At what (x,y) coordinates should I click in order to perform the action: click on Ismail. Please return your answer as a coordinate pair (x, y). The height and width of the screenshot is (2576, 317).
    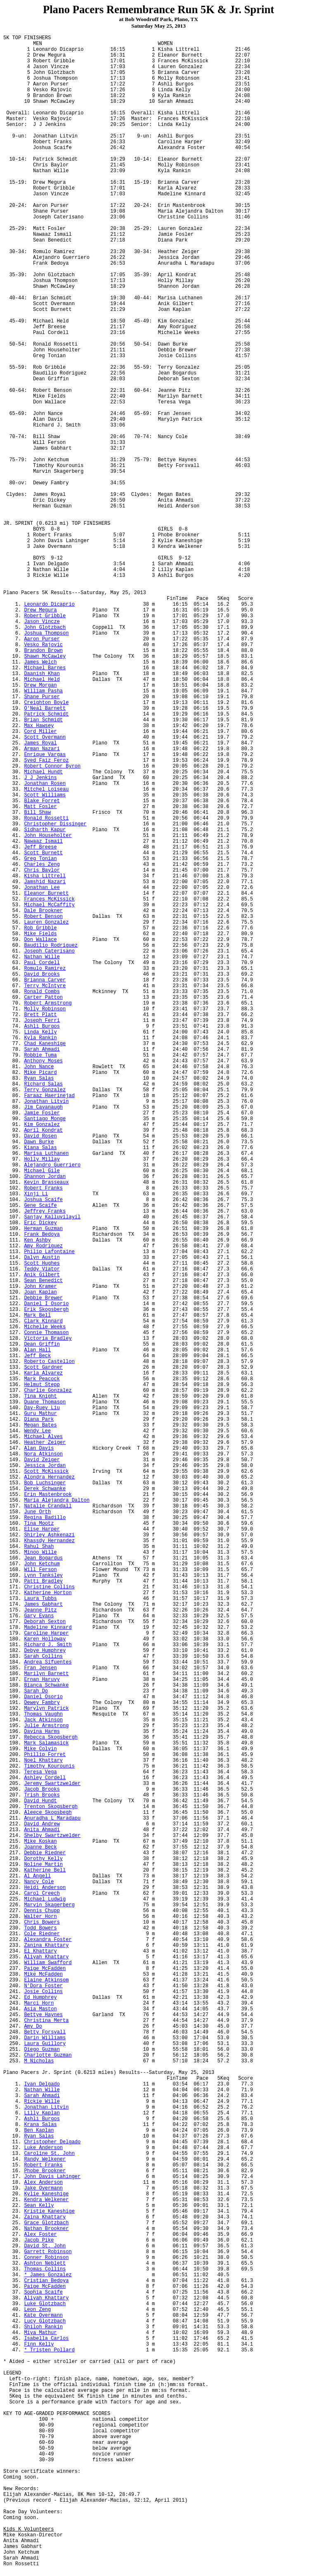
    Looking at the image, I should click on (43, 841).